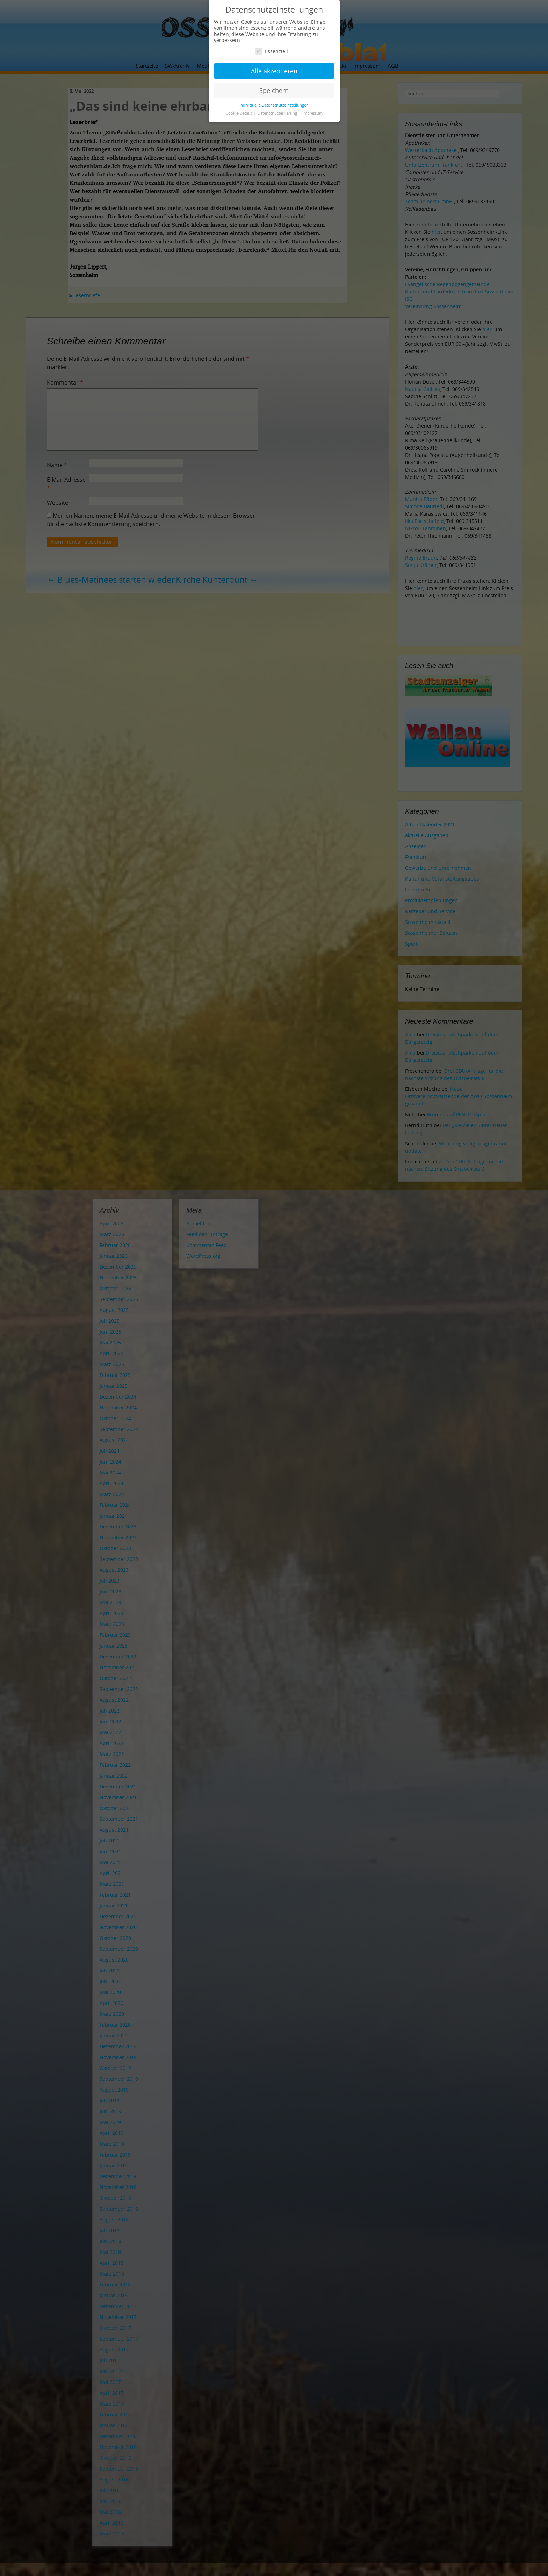 This screenshot has width=548, height=2576. What do you see at coordinates (278, 113) in the screenshot?
I see `Datenschutzerklärung [button]` at bounding box center [278, 113].